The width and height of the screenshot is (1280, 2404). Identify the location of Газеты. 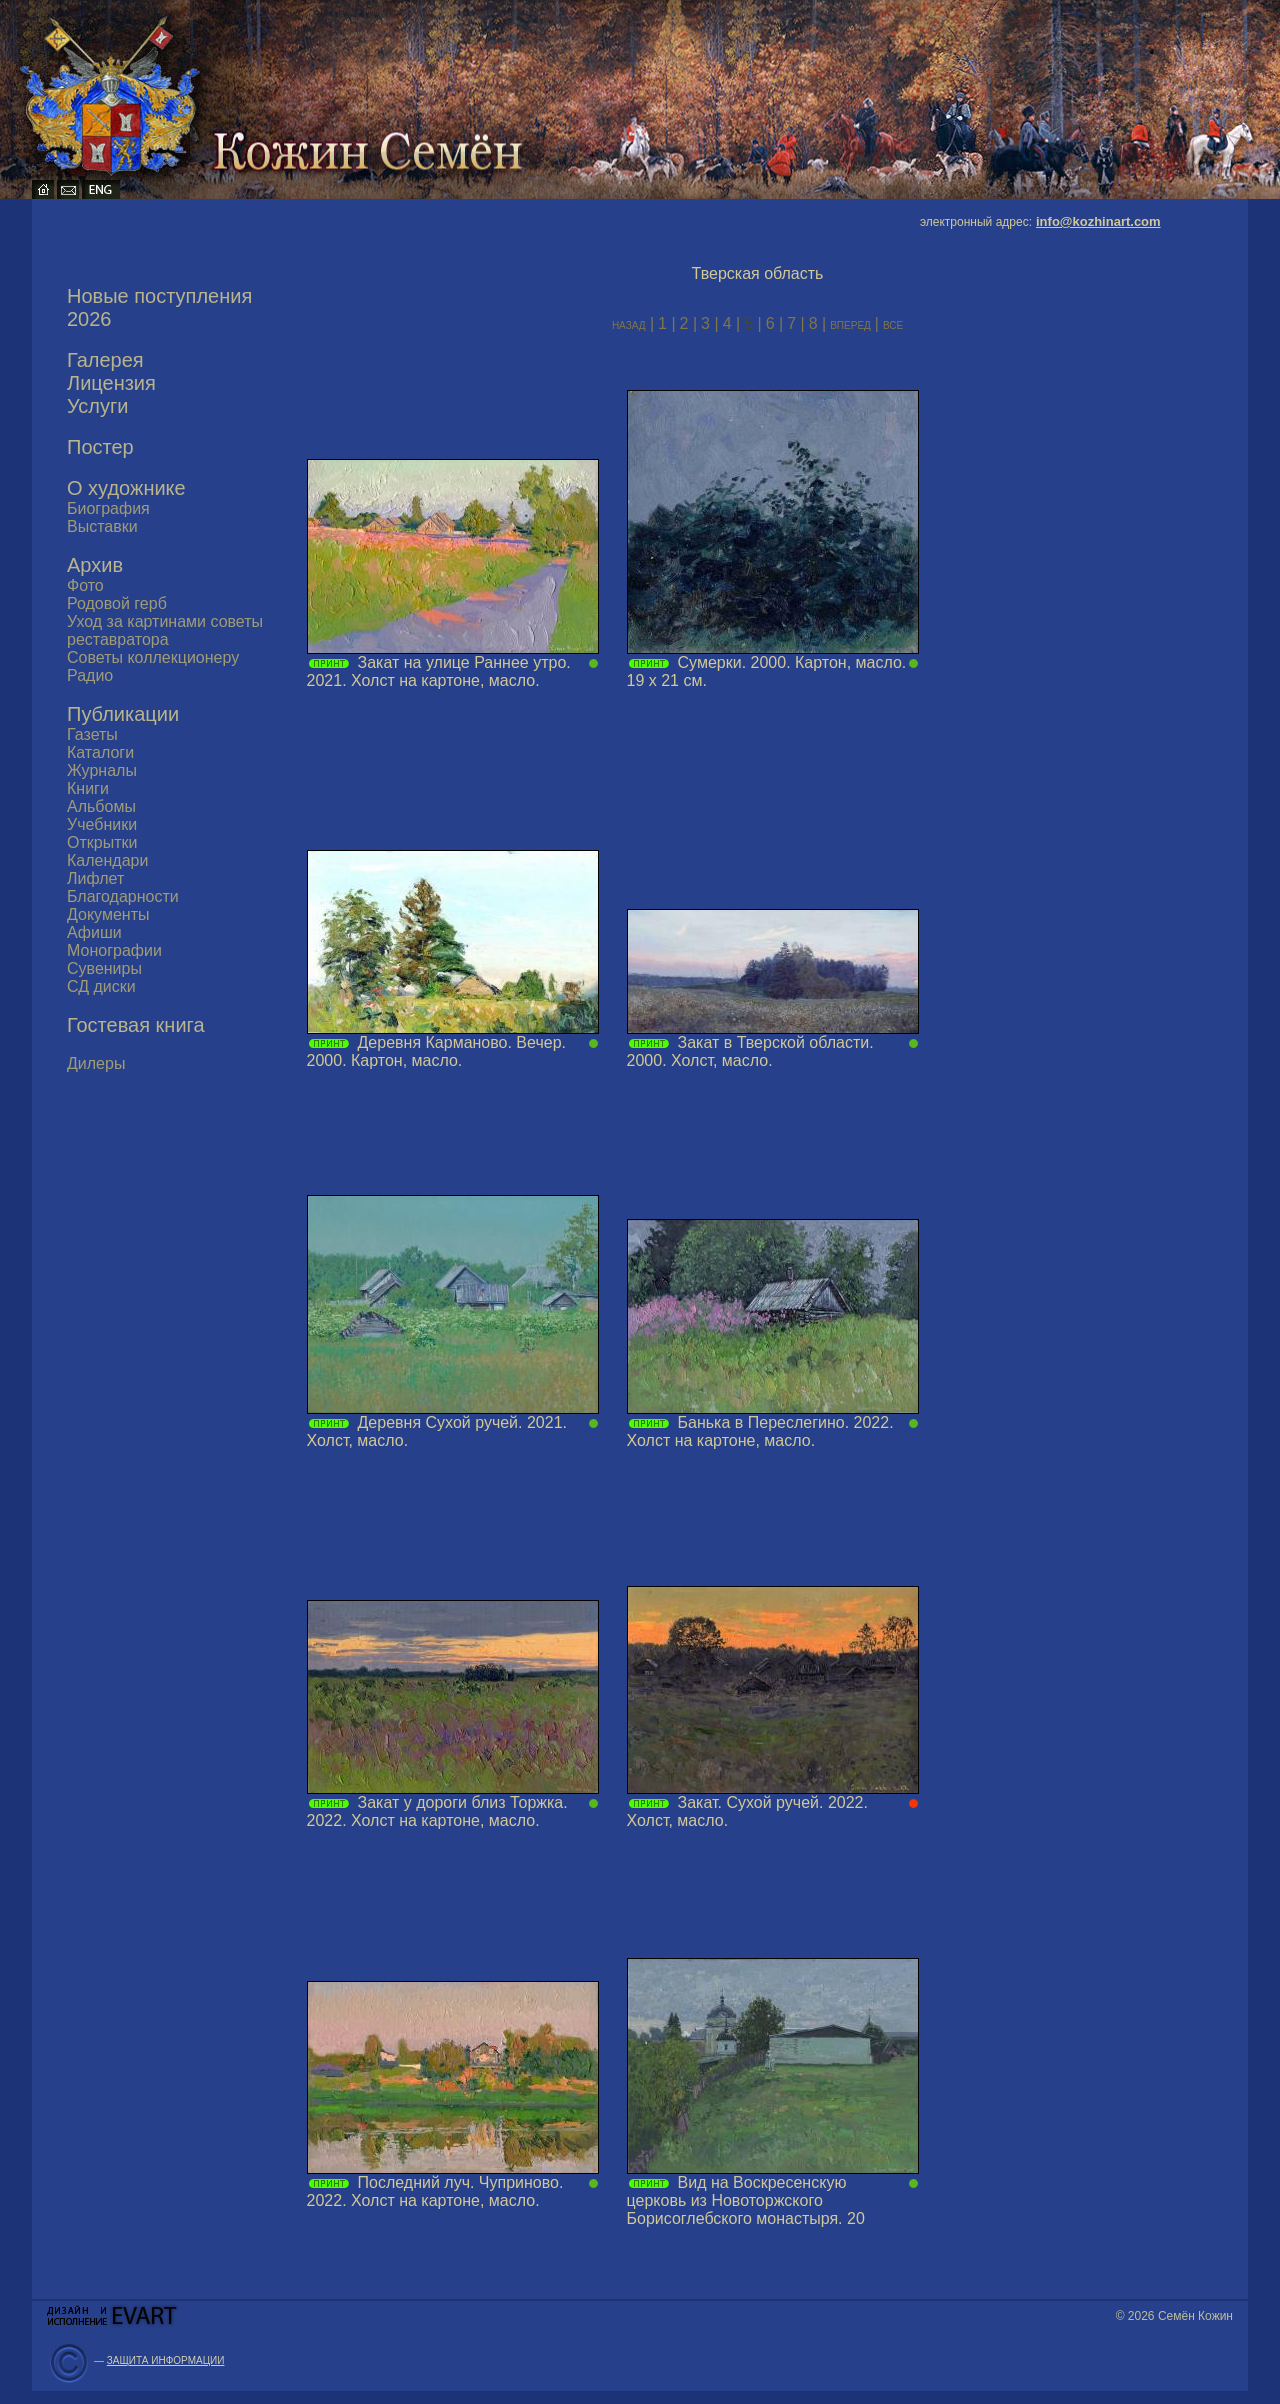
(92, 734).